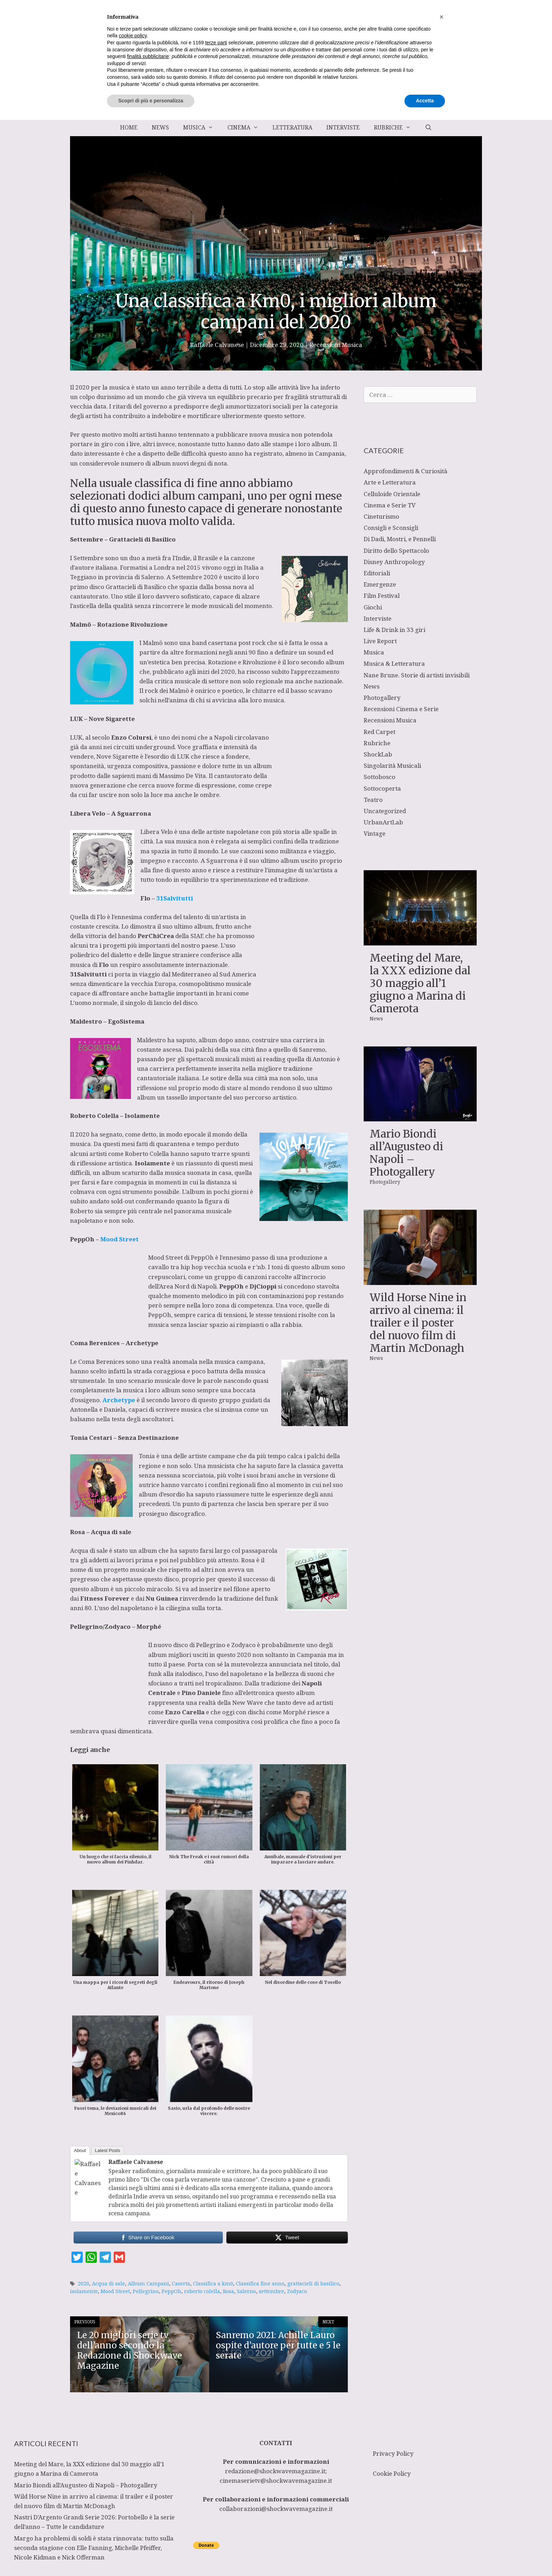  What do you see at coordinates (313, 2255) in the screenshot?
I see `grattacieli di basilico` at bounding box center [313, 2255].